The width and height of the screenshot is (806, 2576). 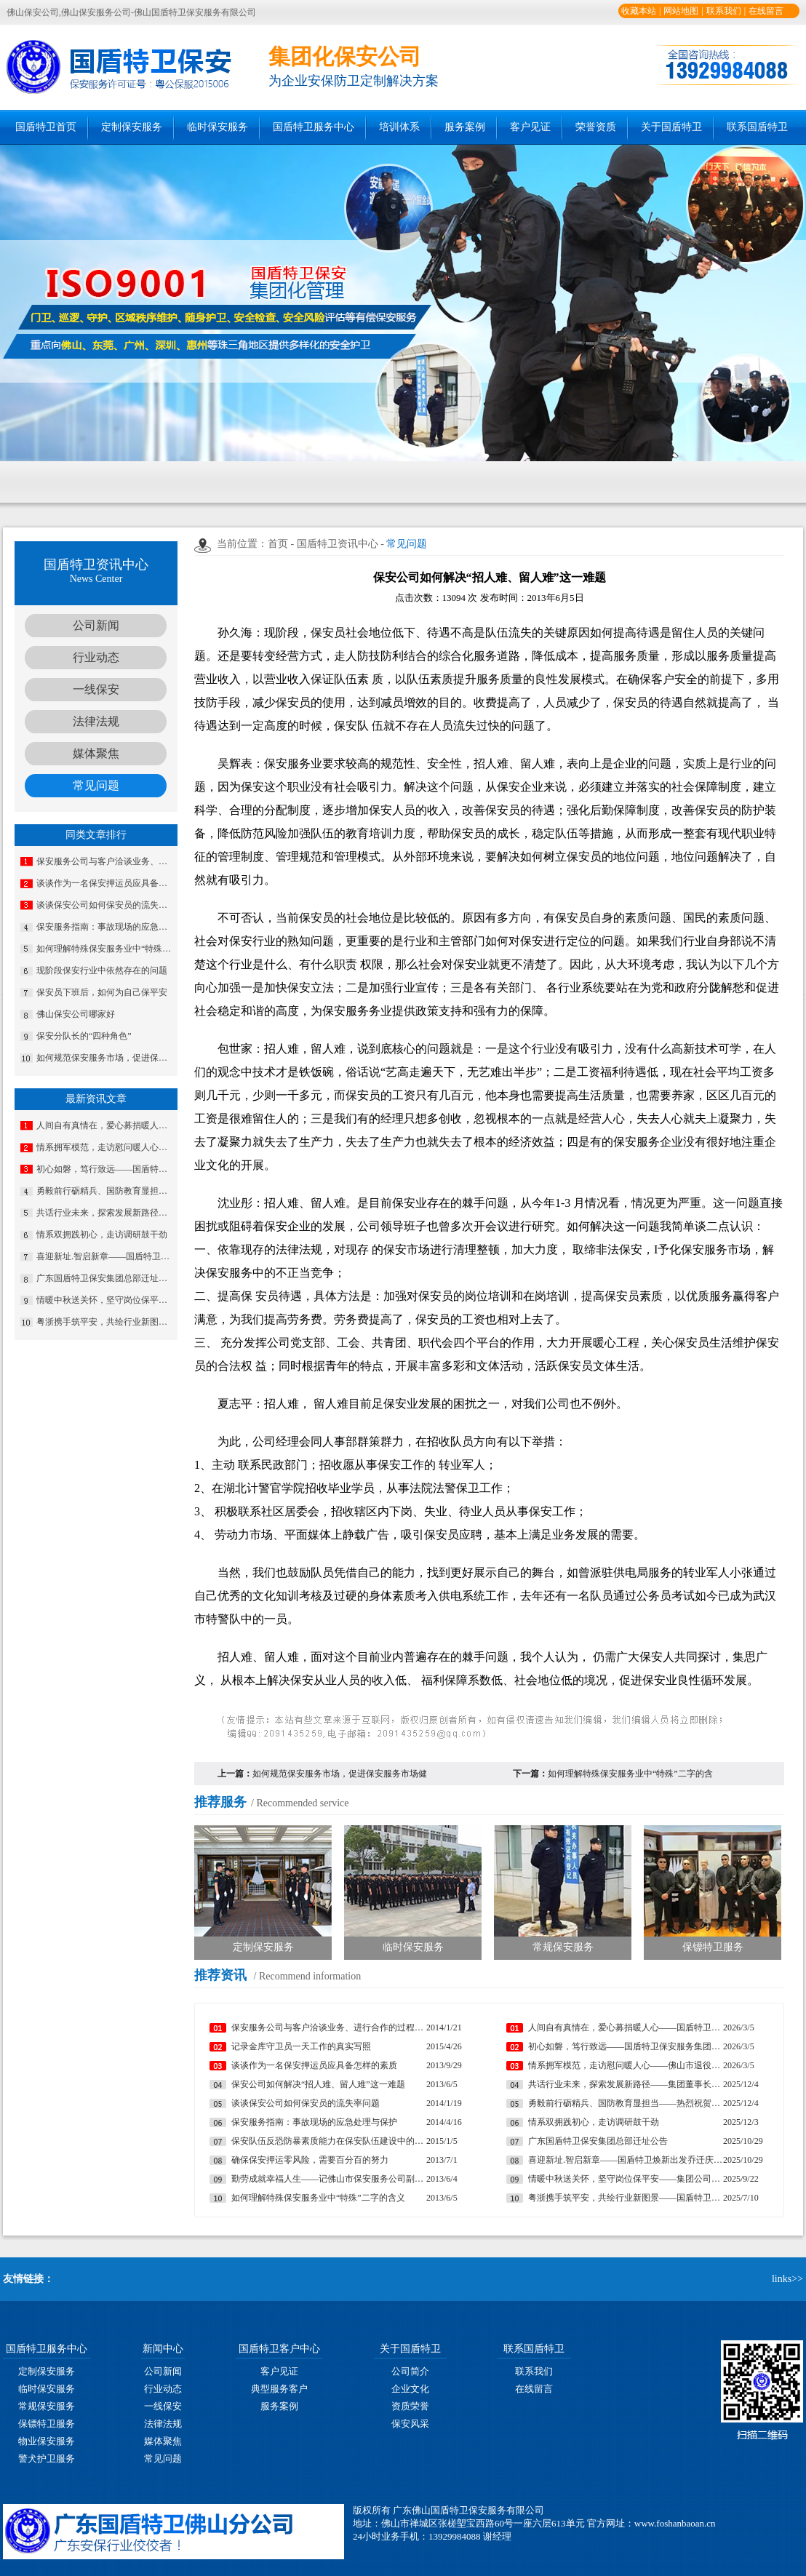 What do you see at coordinates (301, 2046) in the screenshot?
I see `记录金库守卫员一天工作的真实写照` at bounding box center [301, 2046].